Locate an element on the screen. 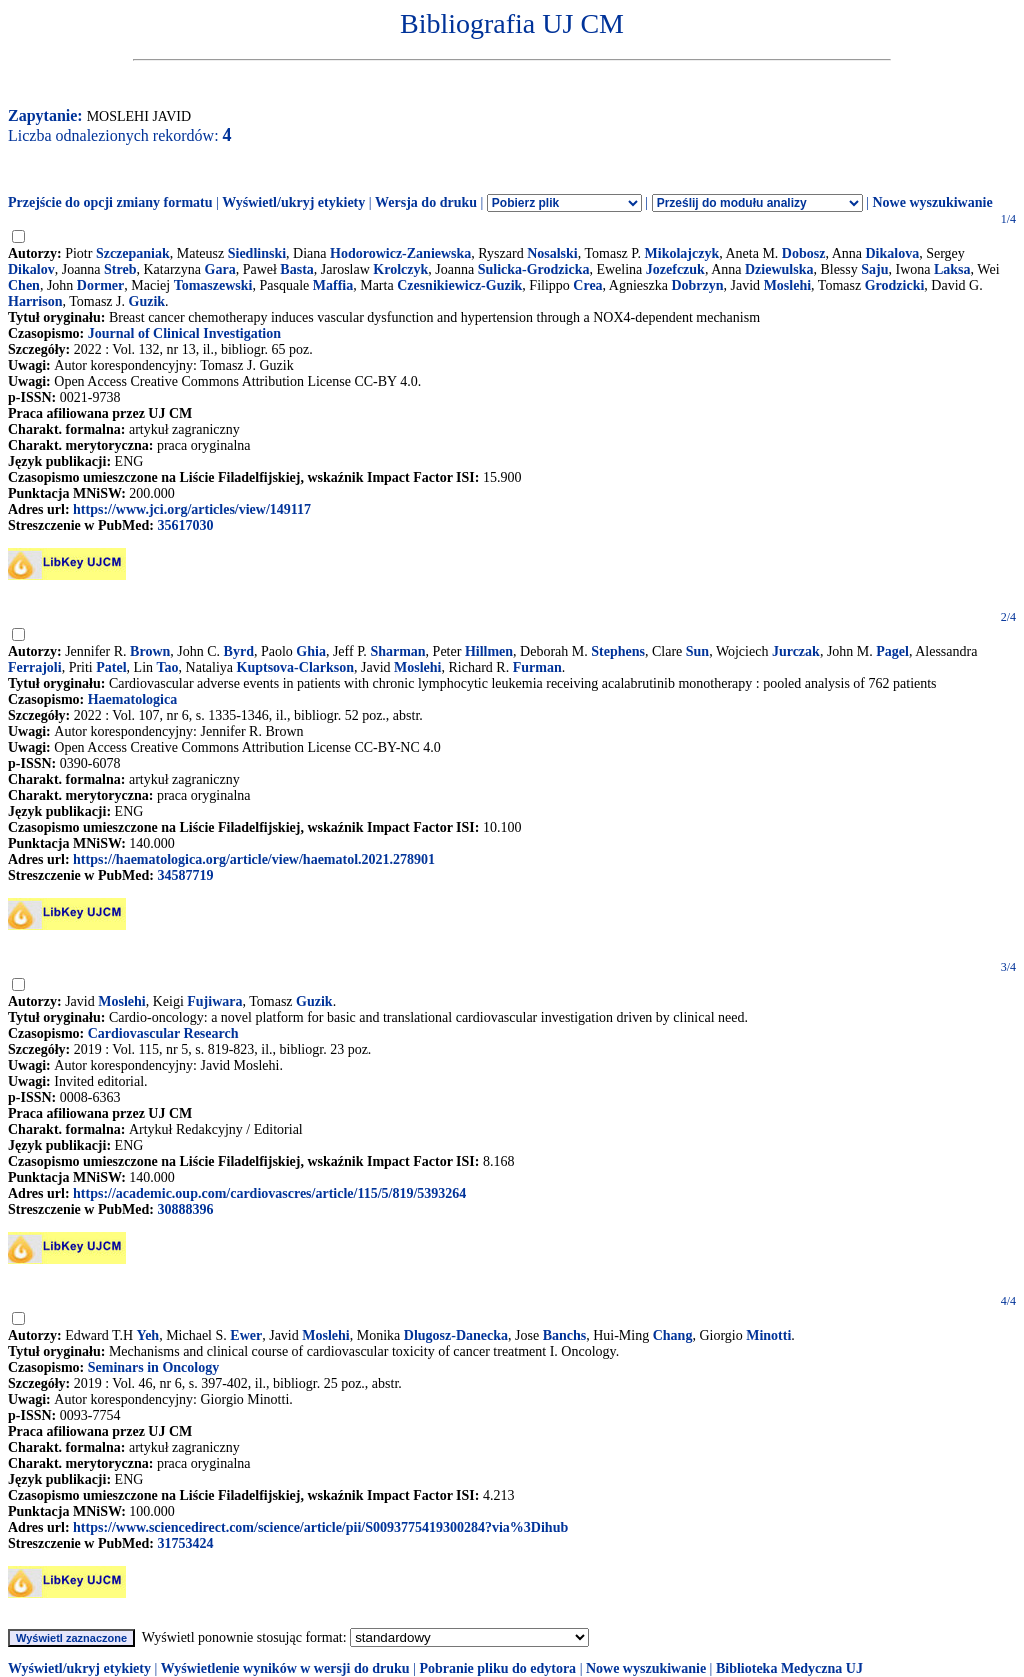 The width and height of the screenshot is (1024, 1677). https://haematologica.org/article/view/haematol.2021.278901 is located at coordinates (254, 859).